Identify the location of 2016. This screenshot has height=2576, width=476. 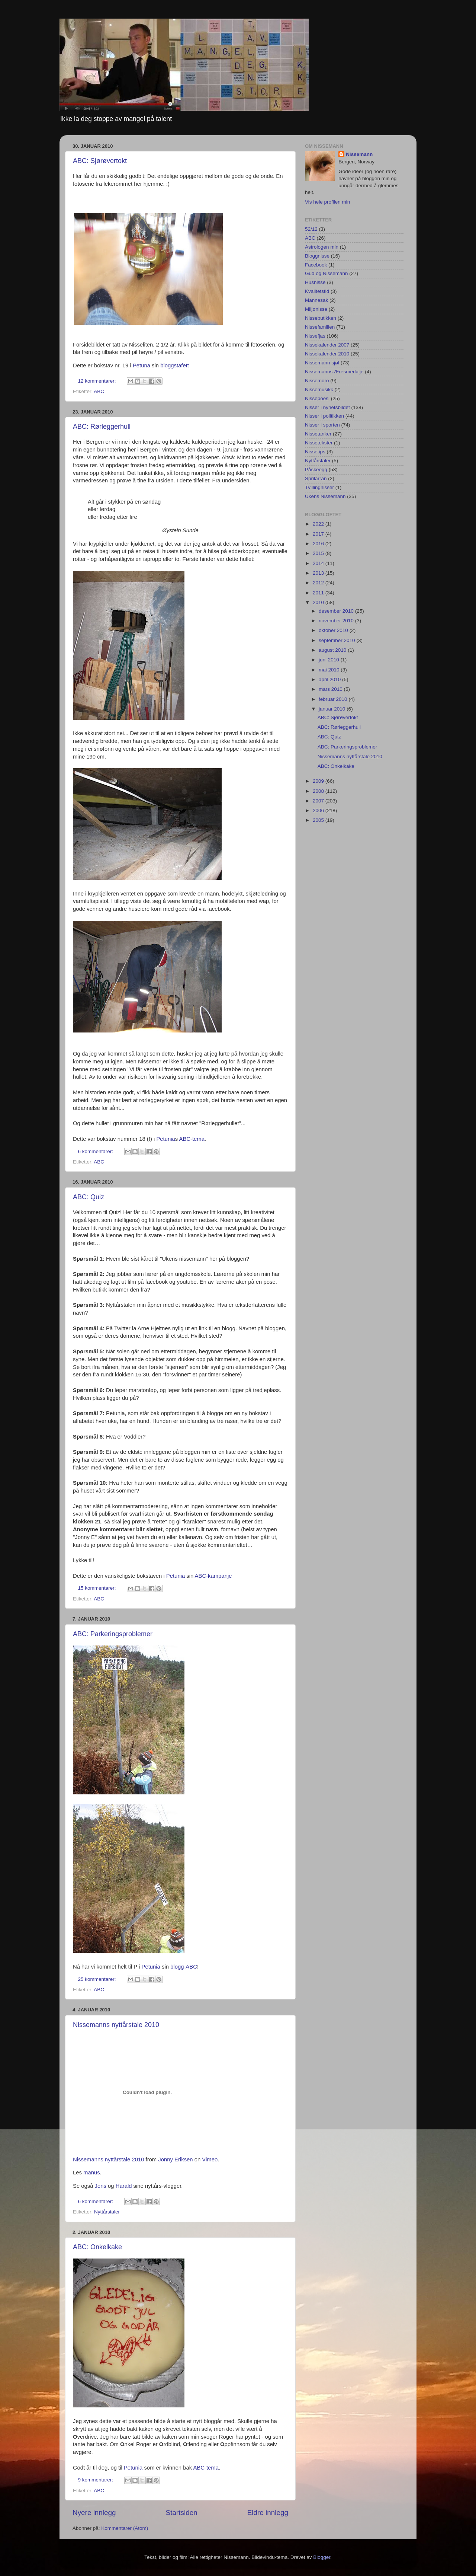
(319, 543).